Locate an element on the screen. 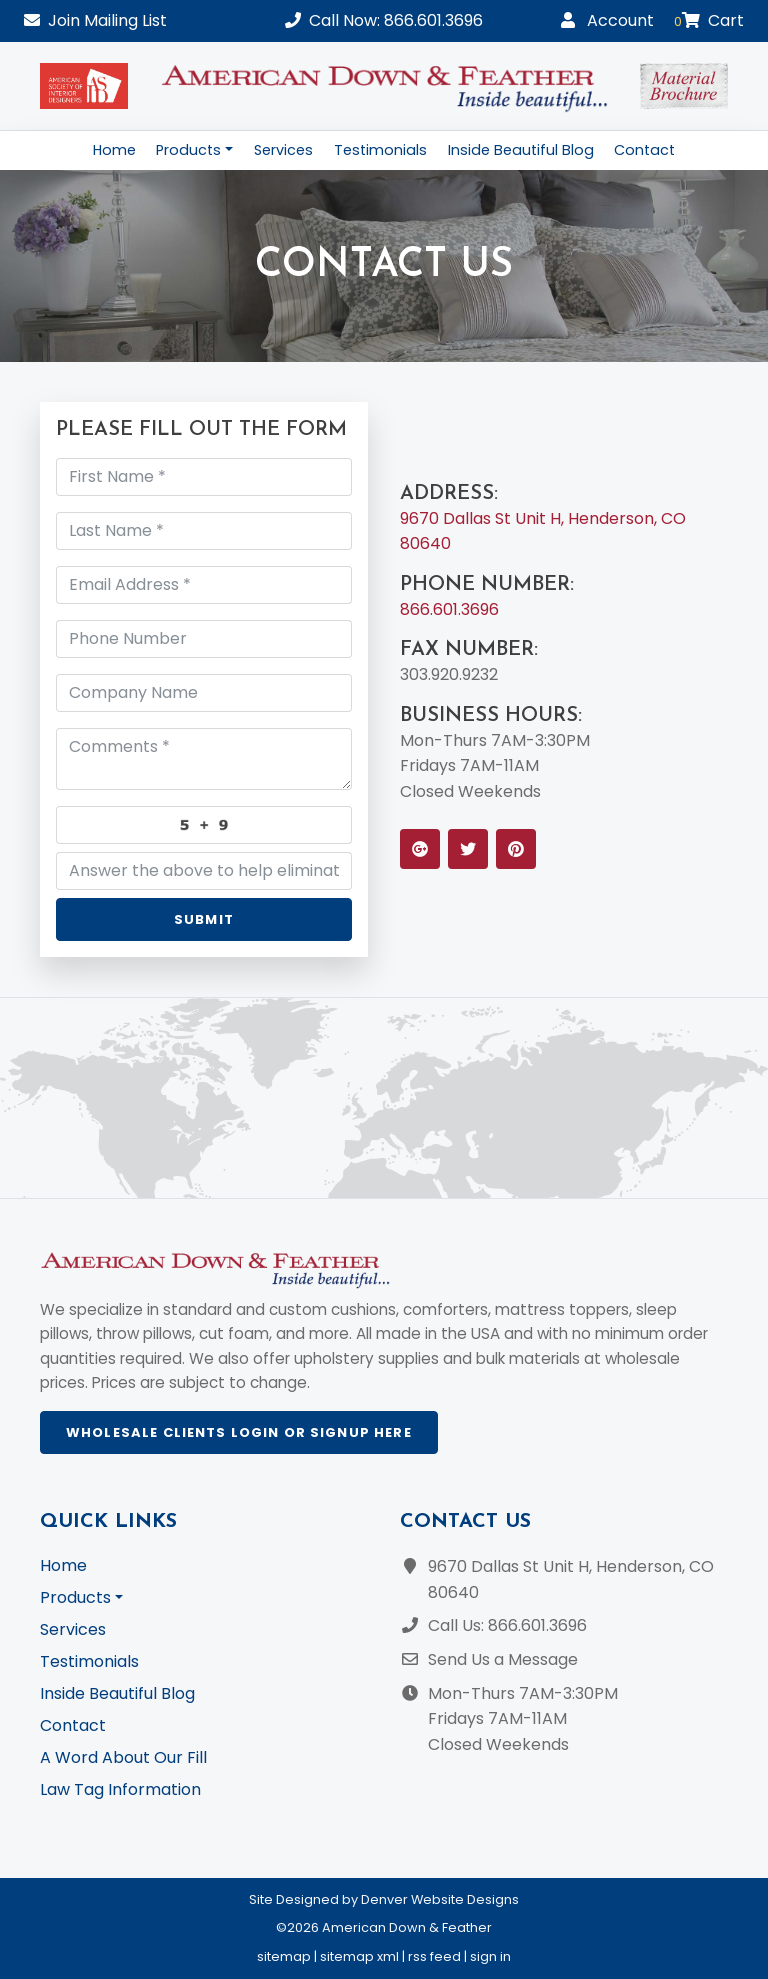 This screenshot has width=768, height=1979. Send Us a Message is located at coordinates (503, 1659).